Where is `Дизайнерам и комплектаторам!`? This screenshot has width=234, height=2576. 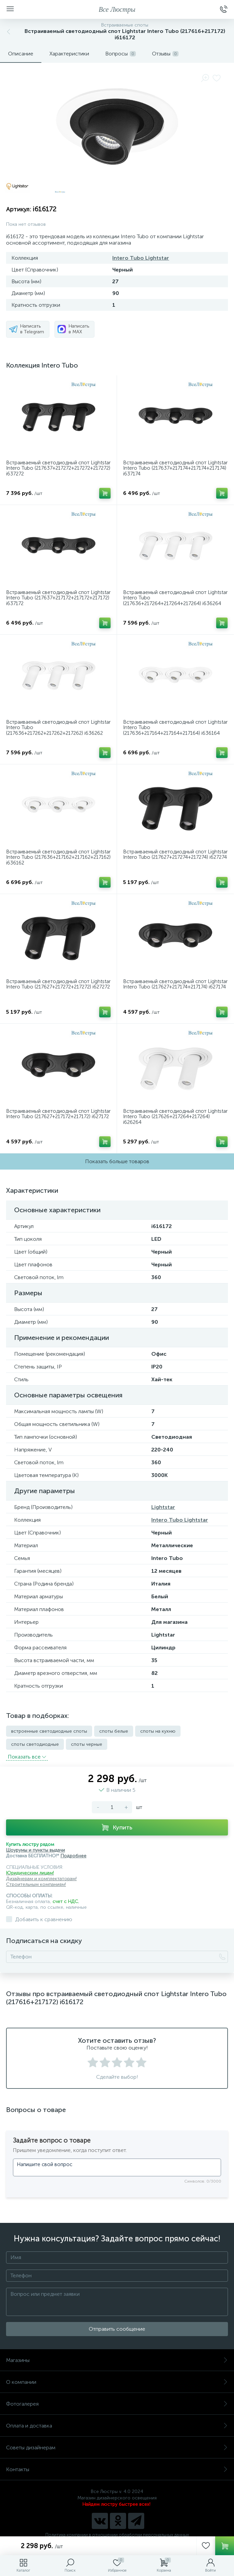 Дизайнерам и комплектаторам! is located at coordinates (41, 1879).